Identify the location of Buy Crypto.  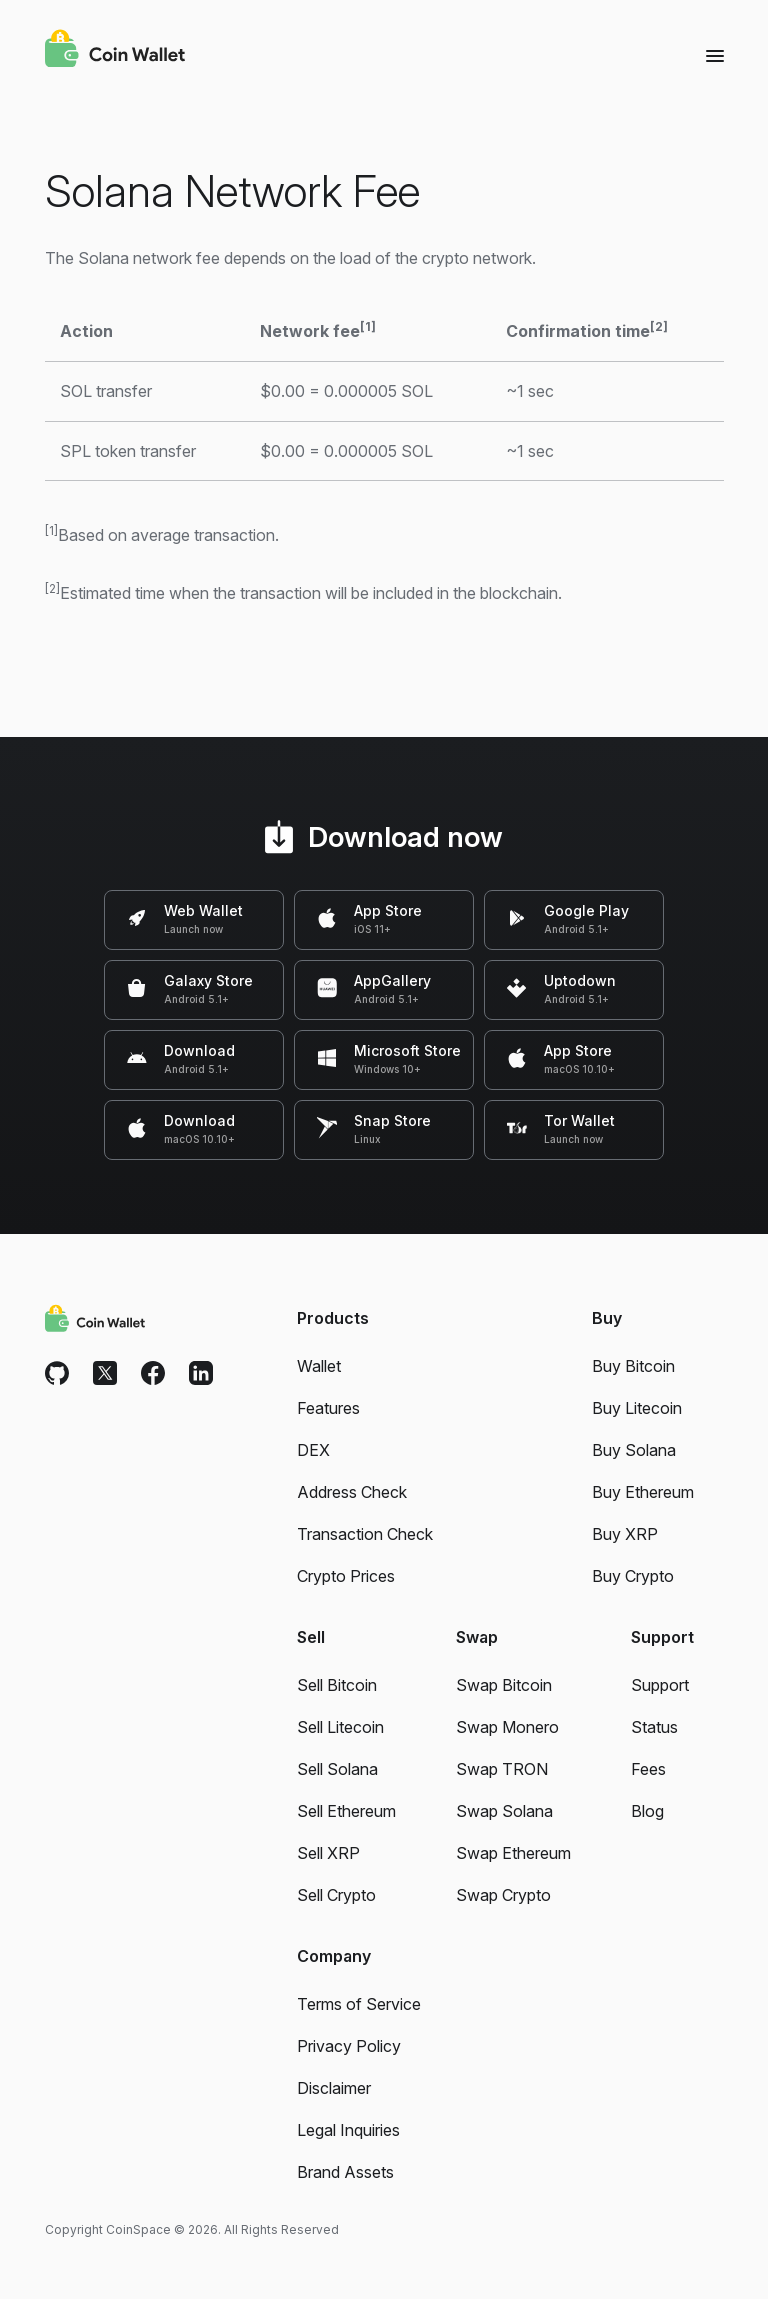
(633, 1576).